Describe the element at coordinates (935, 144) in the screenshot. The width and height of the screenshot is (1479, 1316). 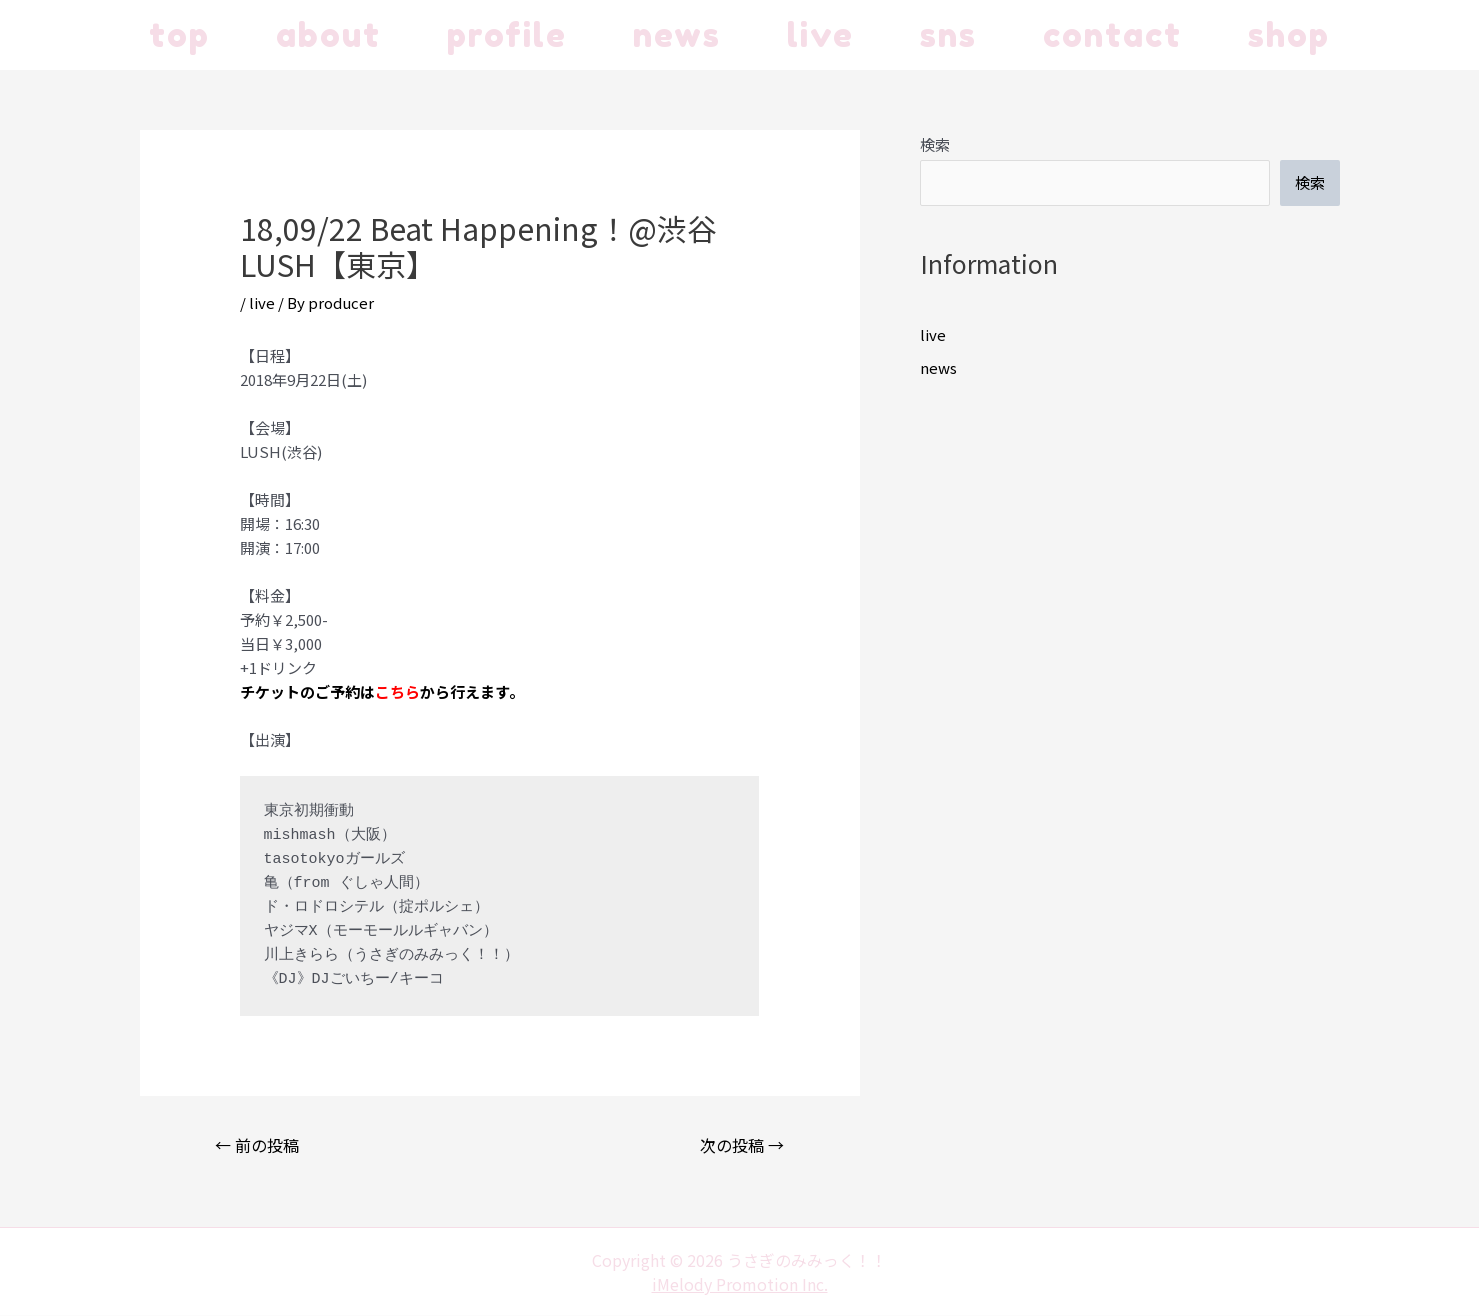
I see `検索` at that location.